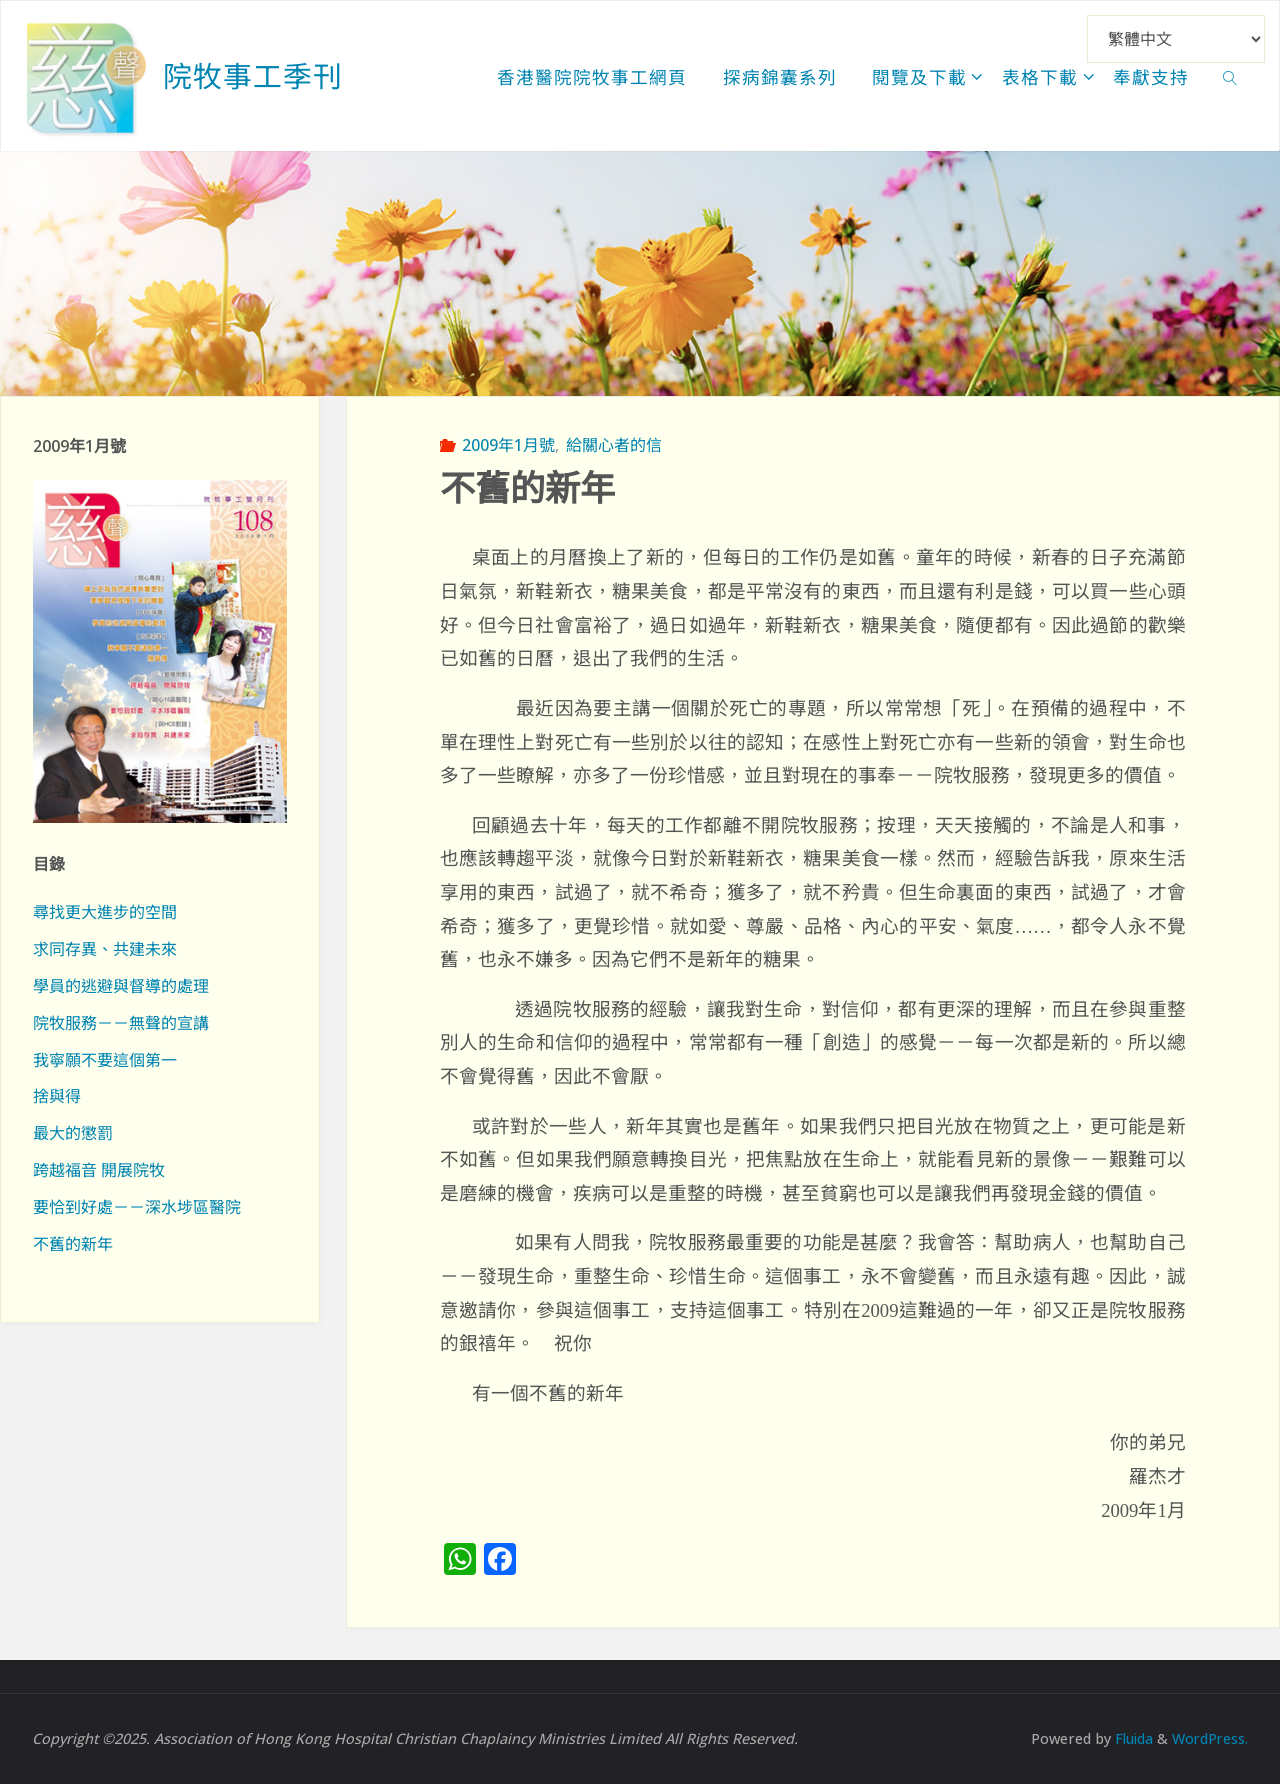 The height and width of the screenshot is (1784, 1280). What do you see at coordinates (57, 1096) in the screenshot?
I see `捨與得` at bounding box center [57, 1096].